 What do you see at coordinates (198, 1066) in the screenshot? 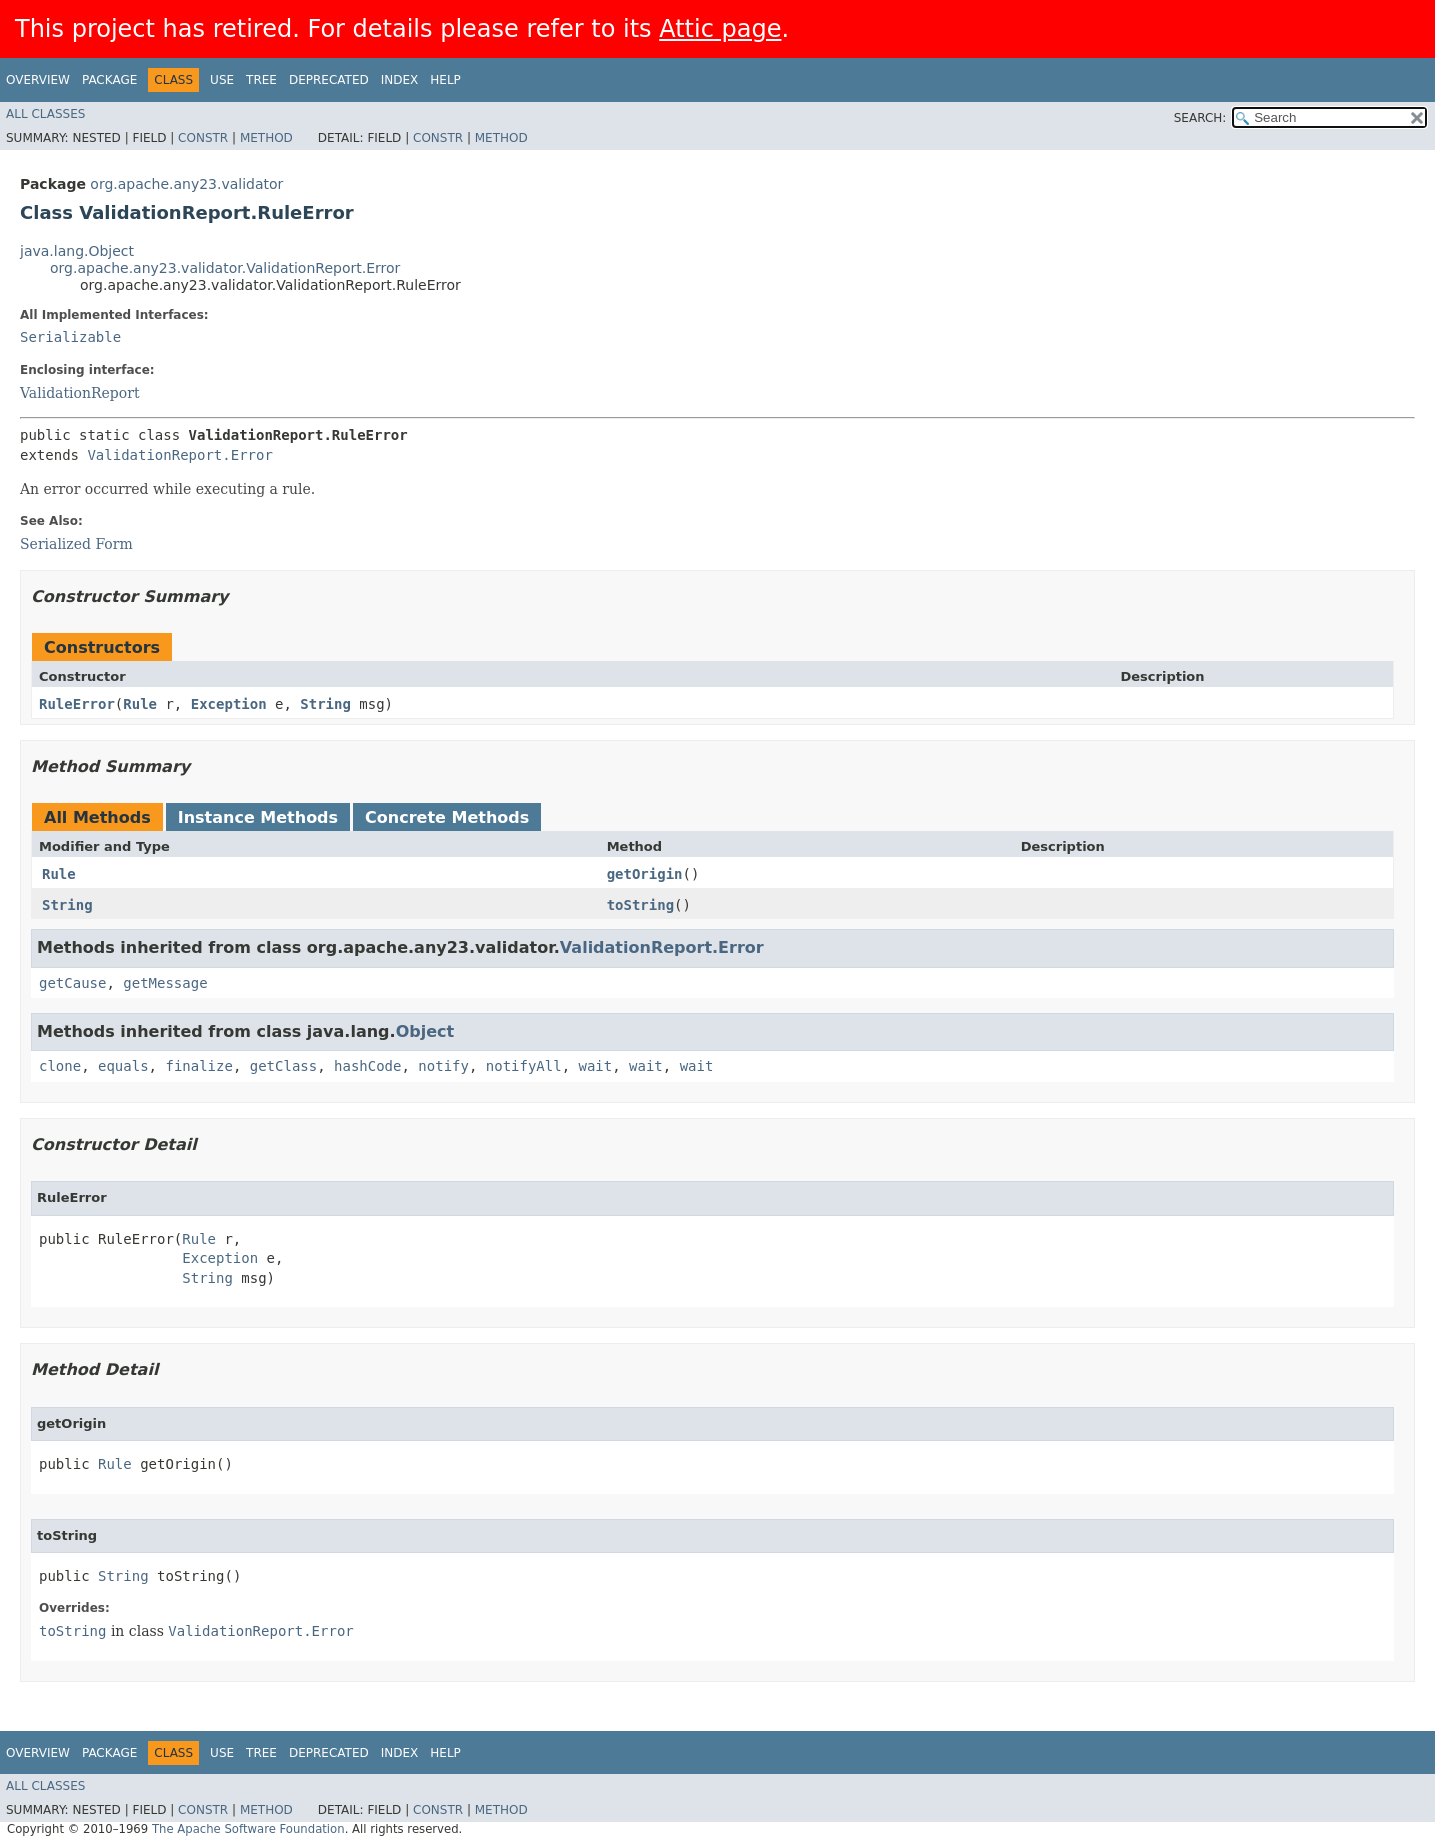
I see `finalize` at bounding box center [198, 1066].